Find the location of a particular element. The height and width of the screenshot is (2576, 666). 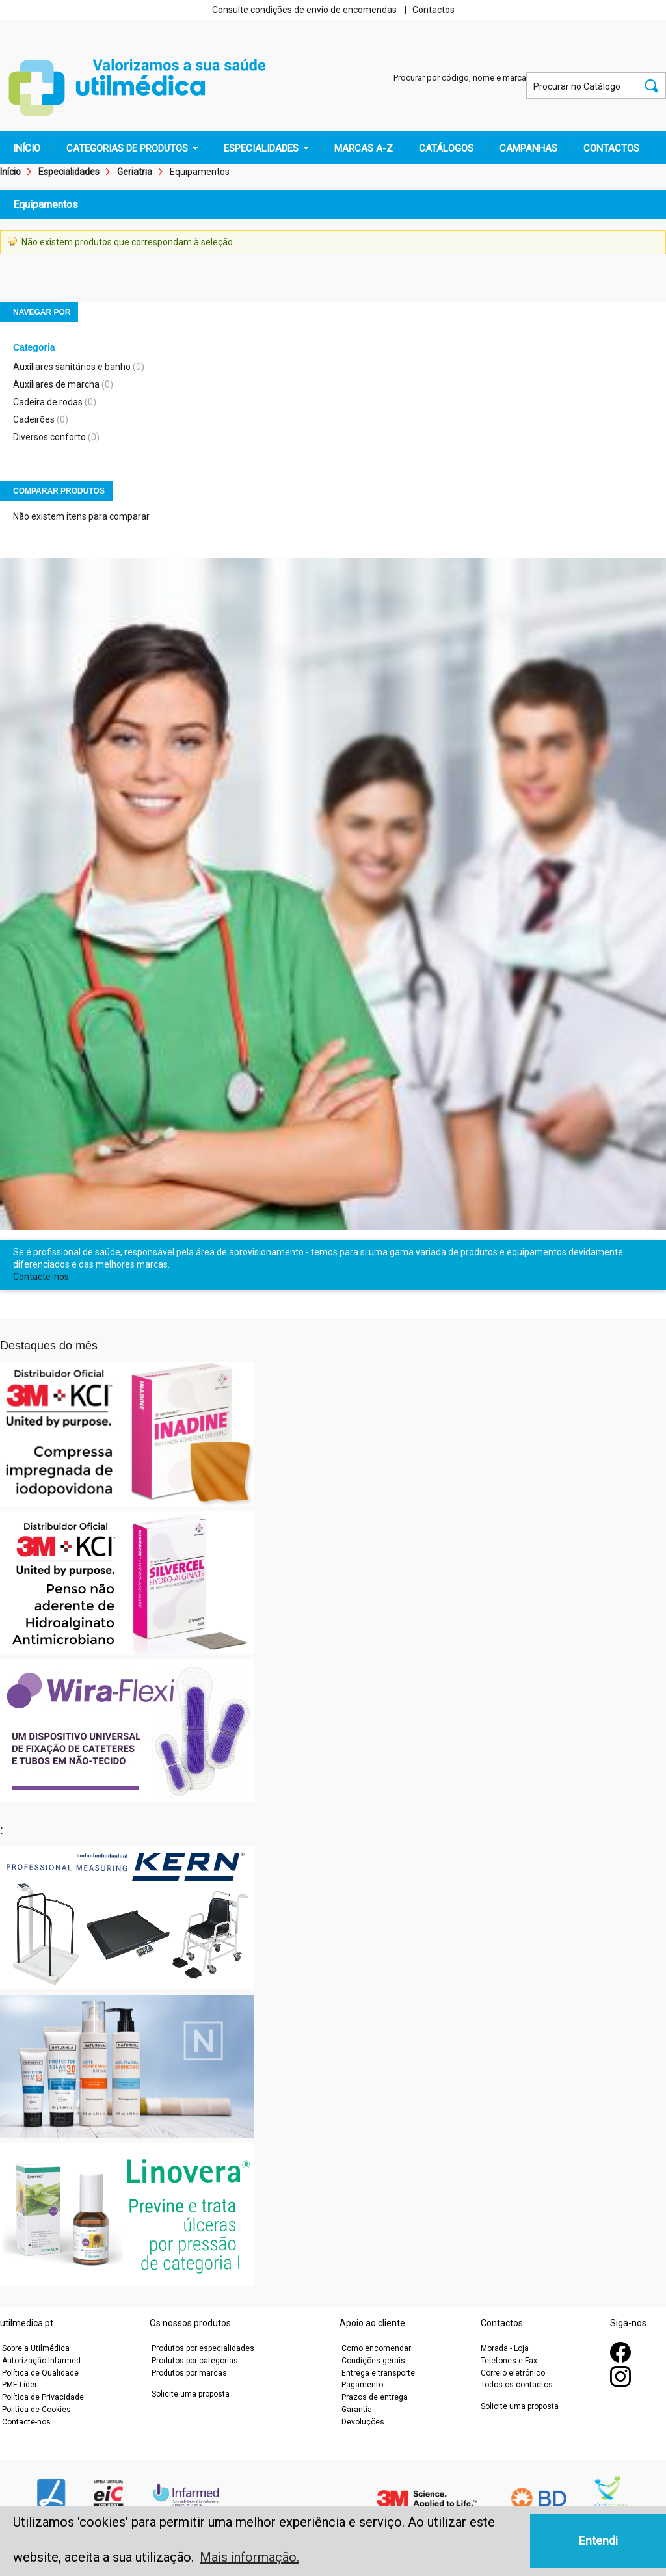

Produtos por marcas is located at coordinates (189, 2373).